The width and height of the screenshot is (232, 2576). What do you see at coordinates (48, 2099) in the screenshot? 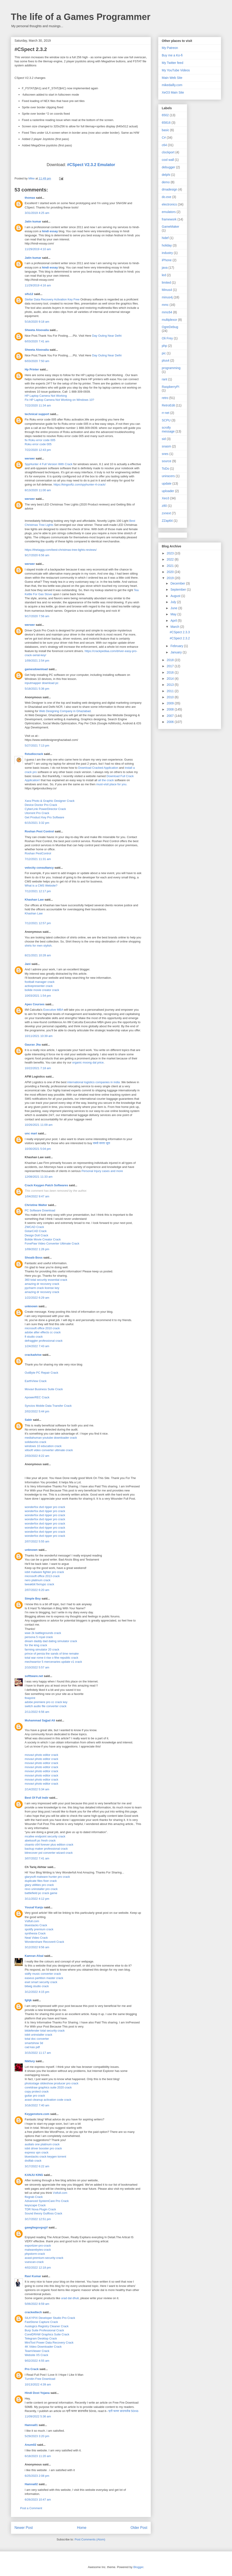
I see `avast cleanup activation code crack` at bounding box center [48, 2099].